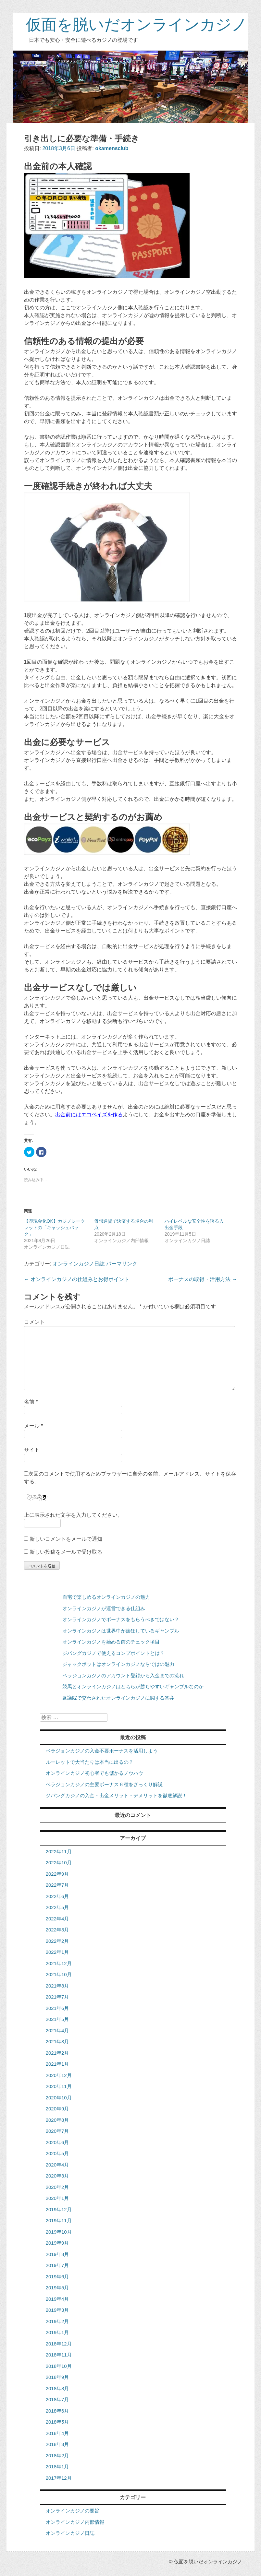 Image resolution: width=261 pixels, height=2576 pixels. Describe the element at coordinates (120, 1630) in the screenshot. I see `オンラインカジノは世界中が熱狂しているギャンブル` at that location.